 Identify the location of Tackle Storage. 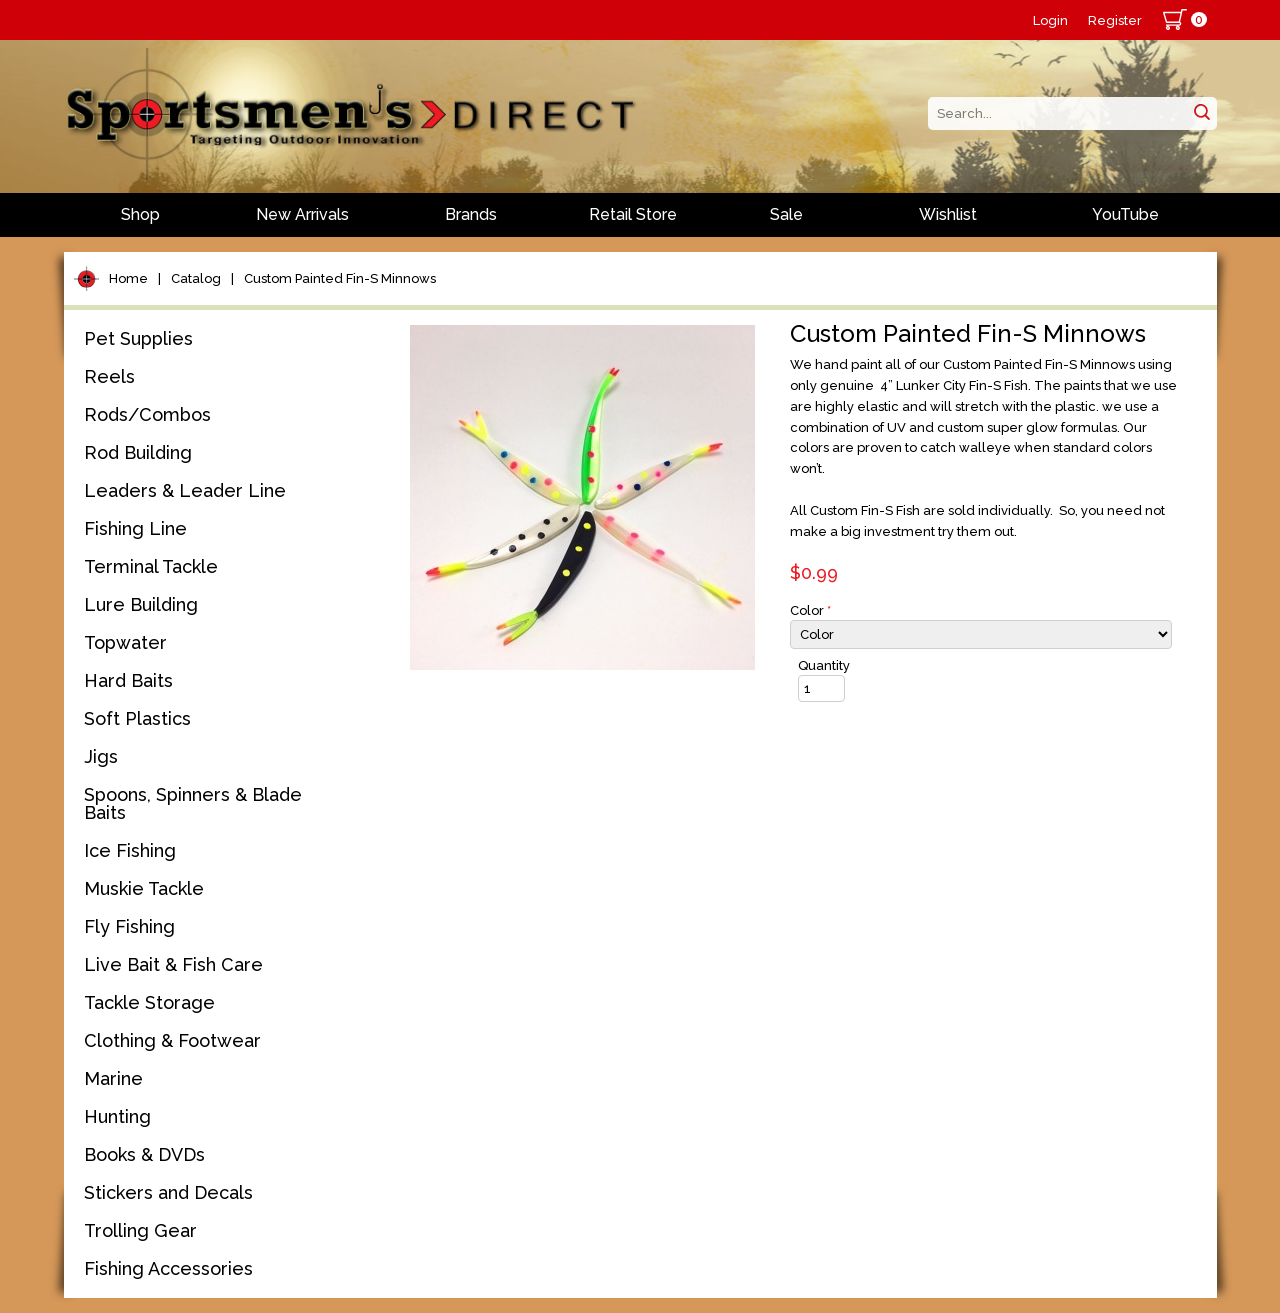
(149, 1002).